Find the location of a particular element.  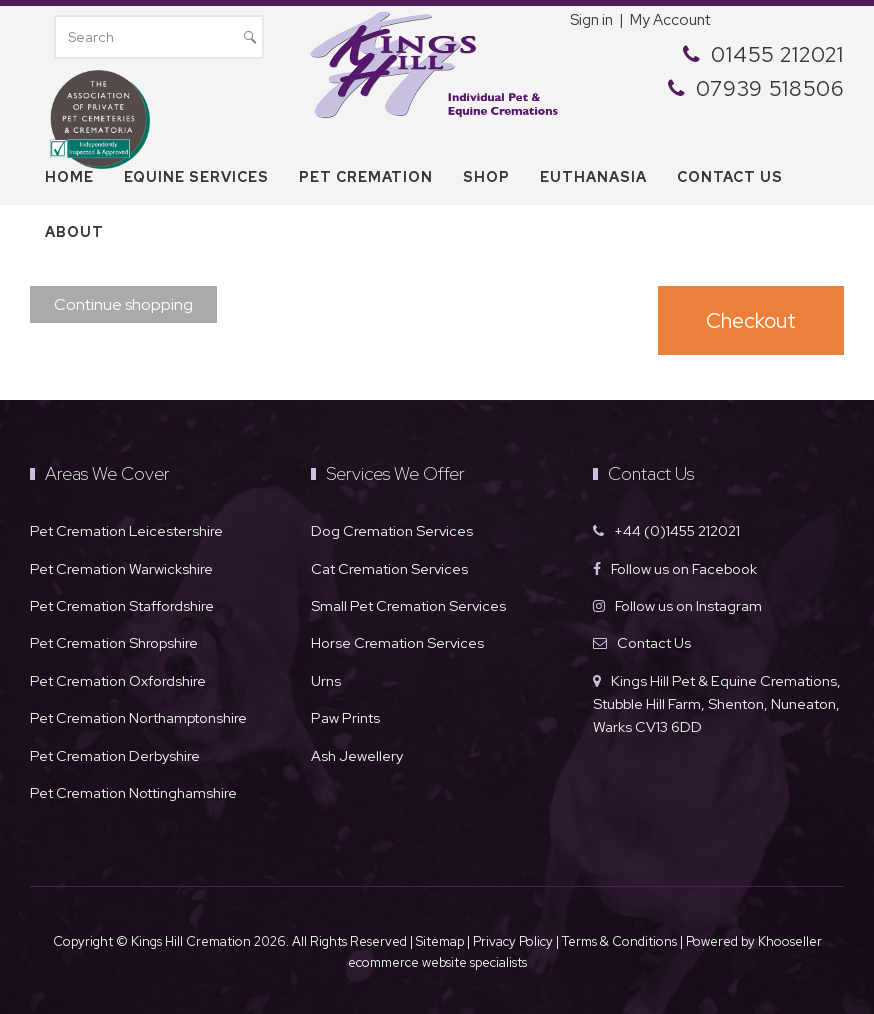

Pet Cremation is located at coordinates (366, 177).